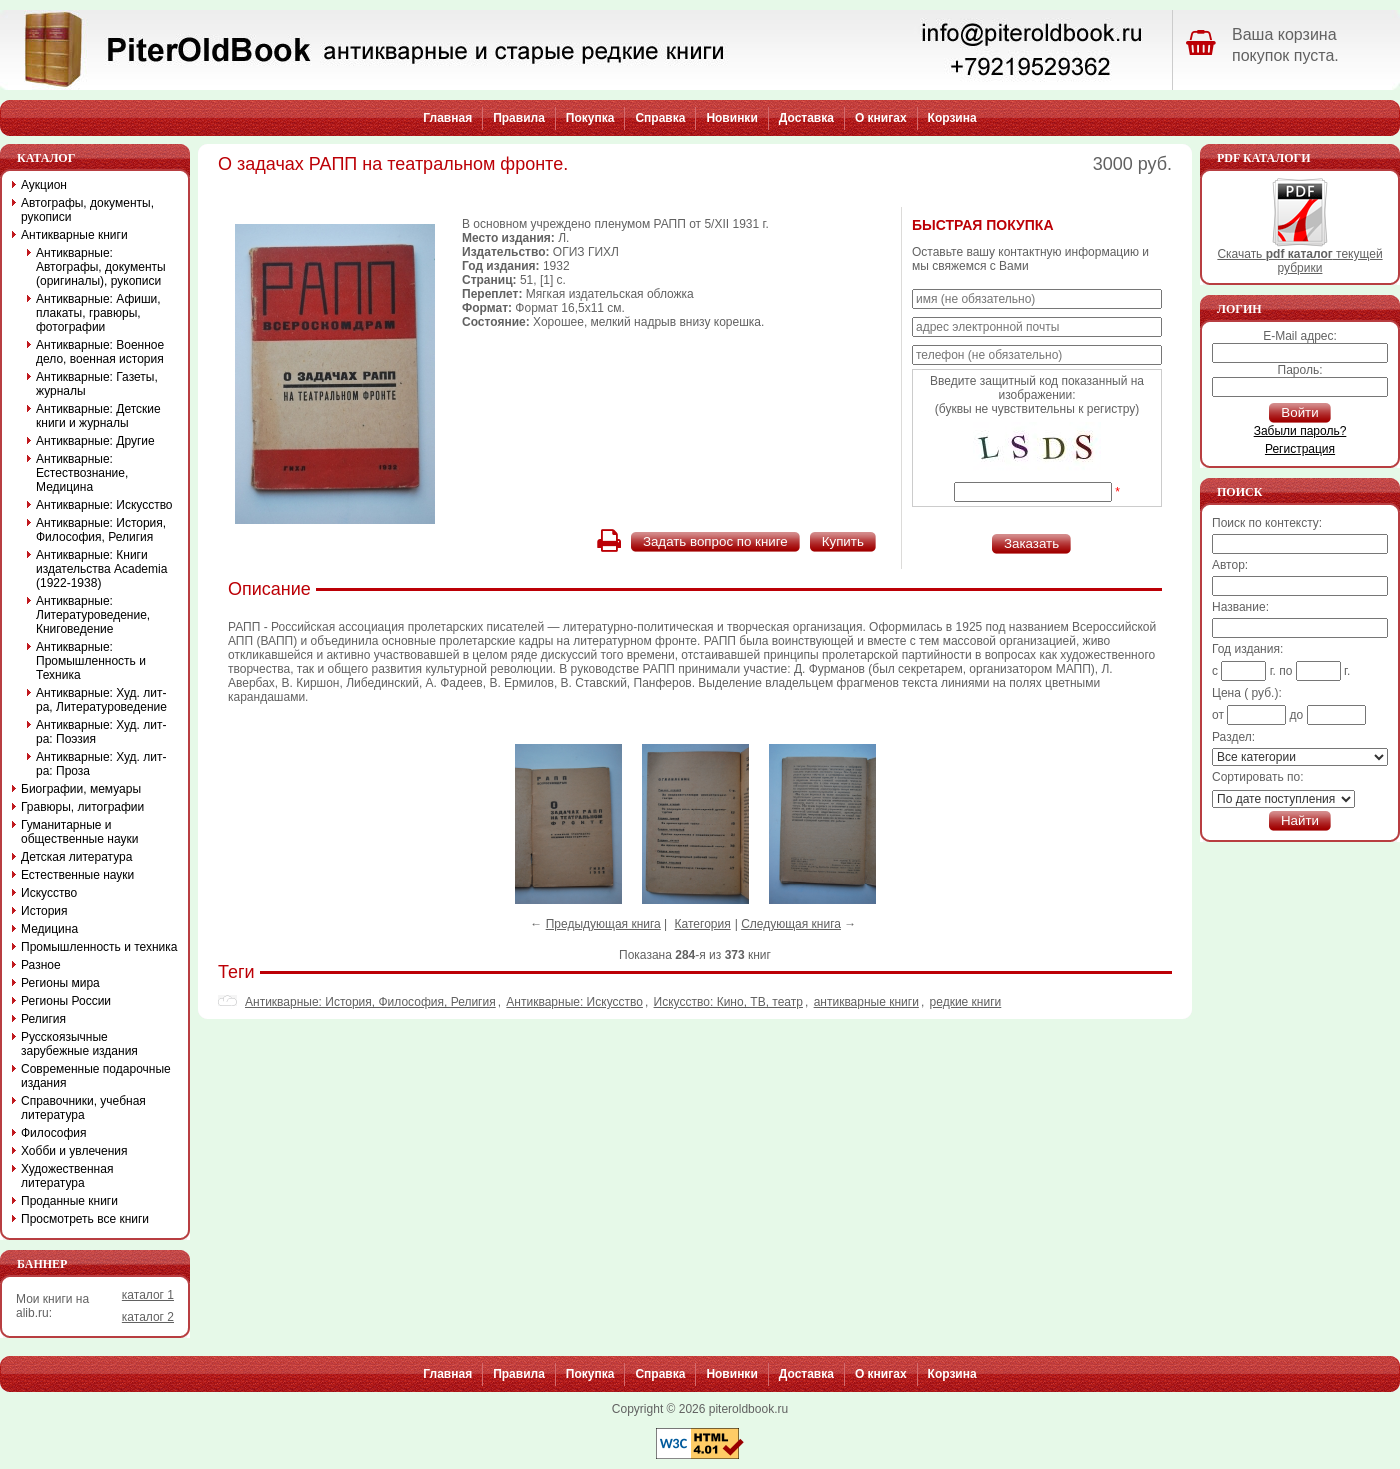 This screenshot has width=1400, height=1469. Describe the element at coordinates (66, 1001) in the screenshot. I see `Регионы России` at that location.